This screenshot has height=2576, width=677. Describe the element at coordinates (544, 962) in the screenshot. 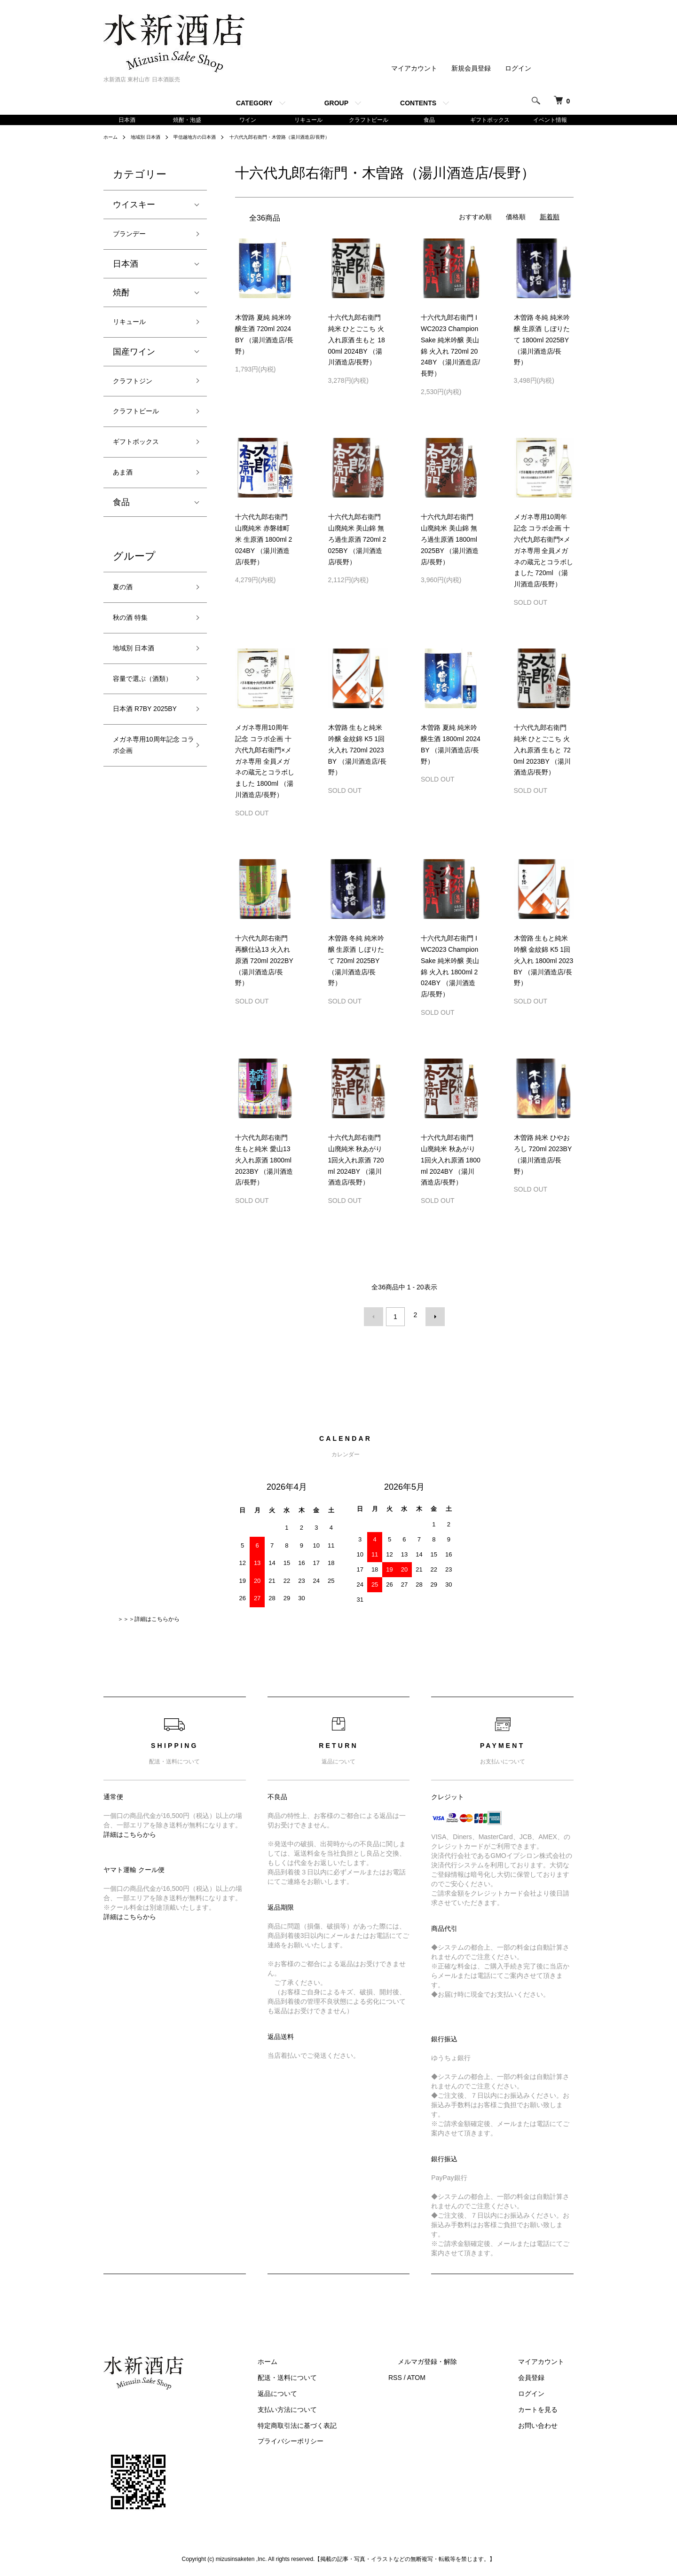

I see `木曽路 生もと純米吟醸 金紋錦 K5 1回火入れ 1800ml 2023BY （湯川酒造店/長野）` at that location.